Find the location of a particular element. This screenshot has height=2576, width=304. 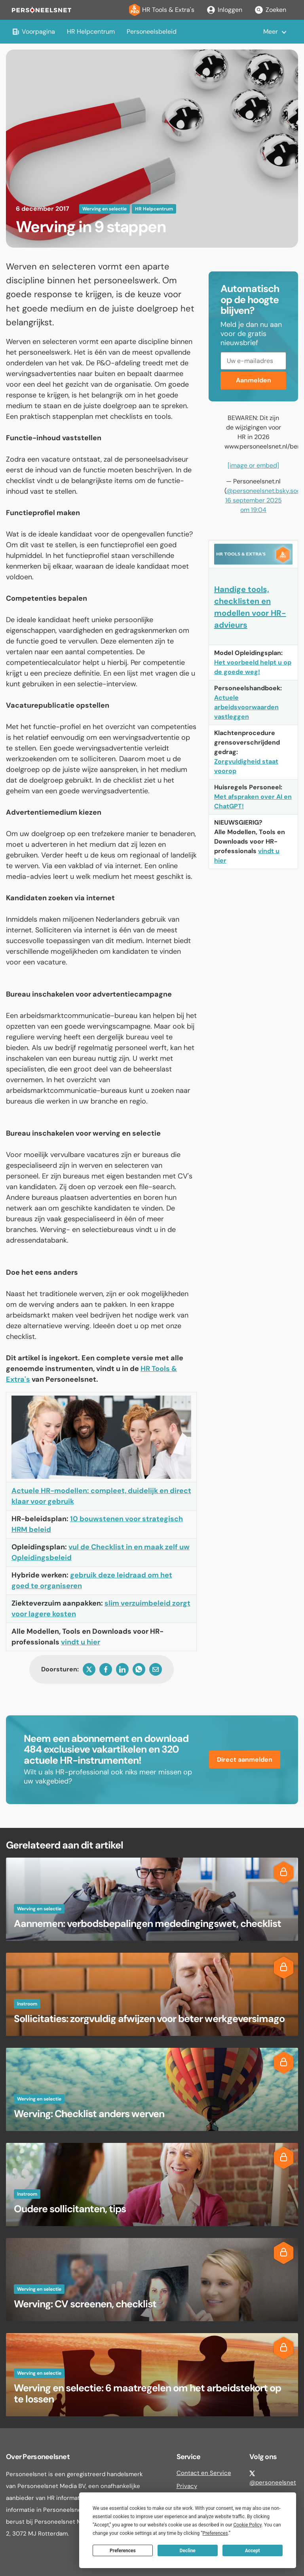

Privacy is located at coordinates (187, 2486).